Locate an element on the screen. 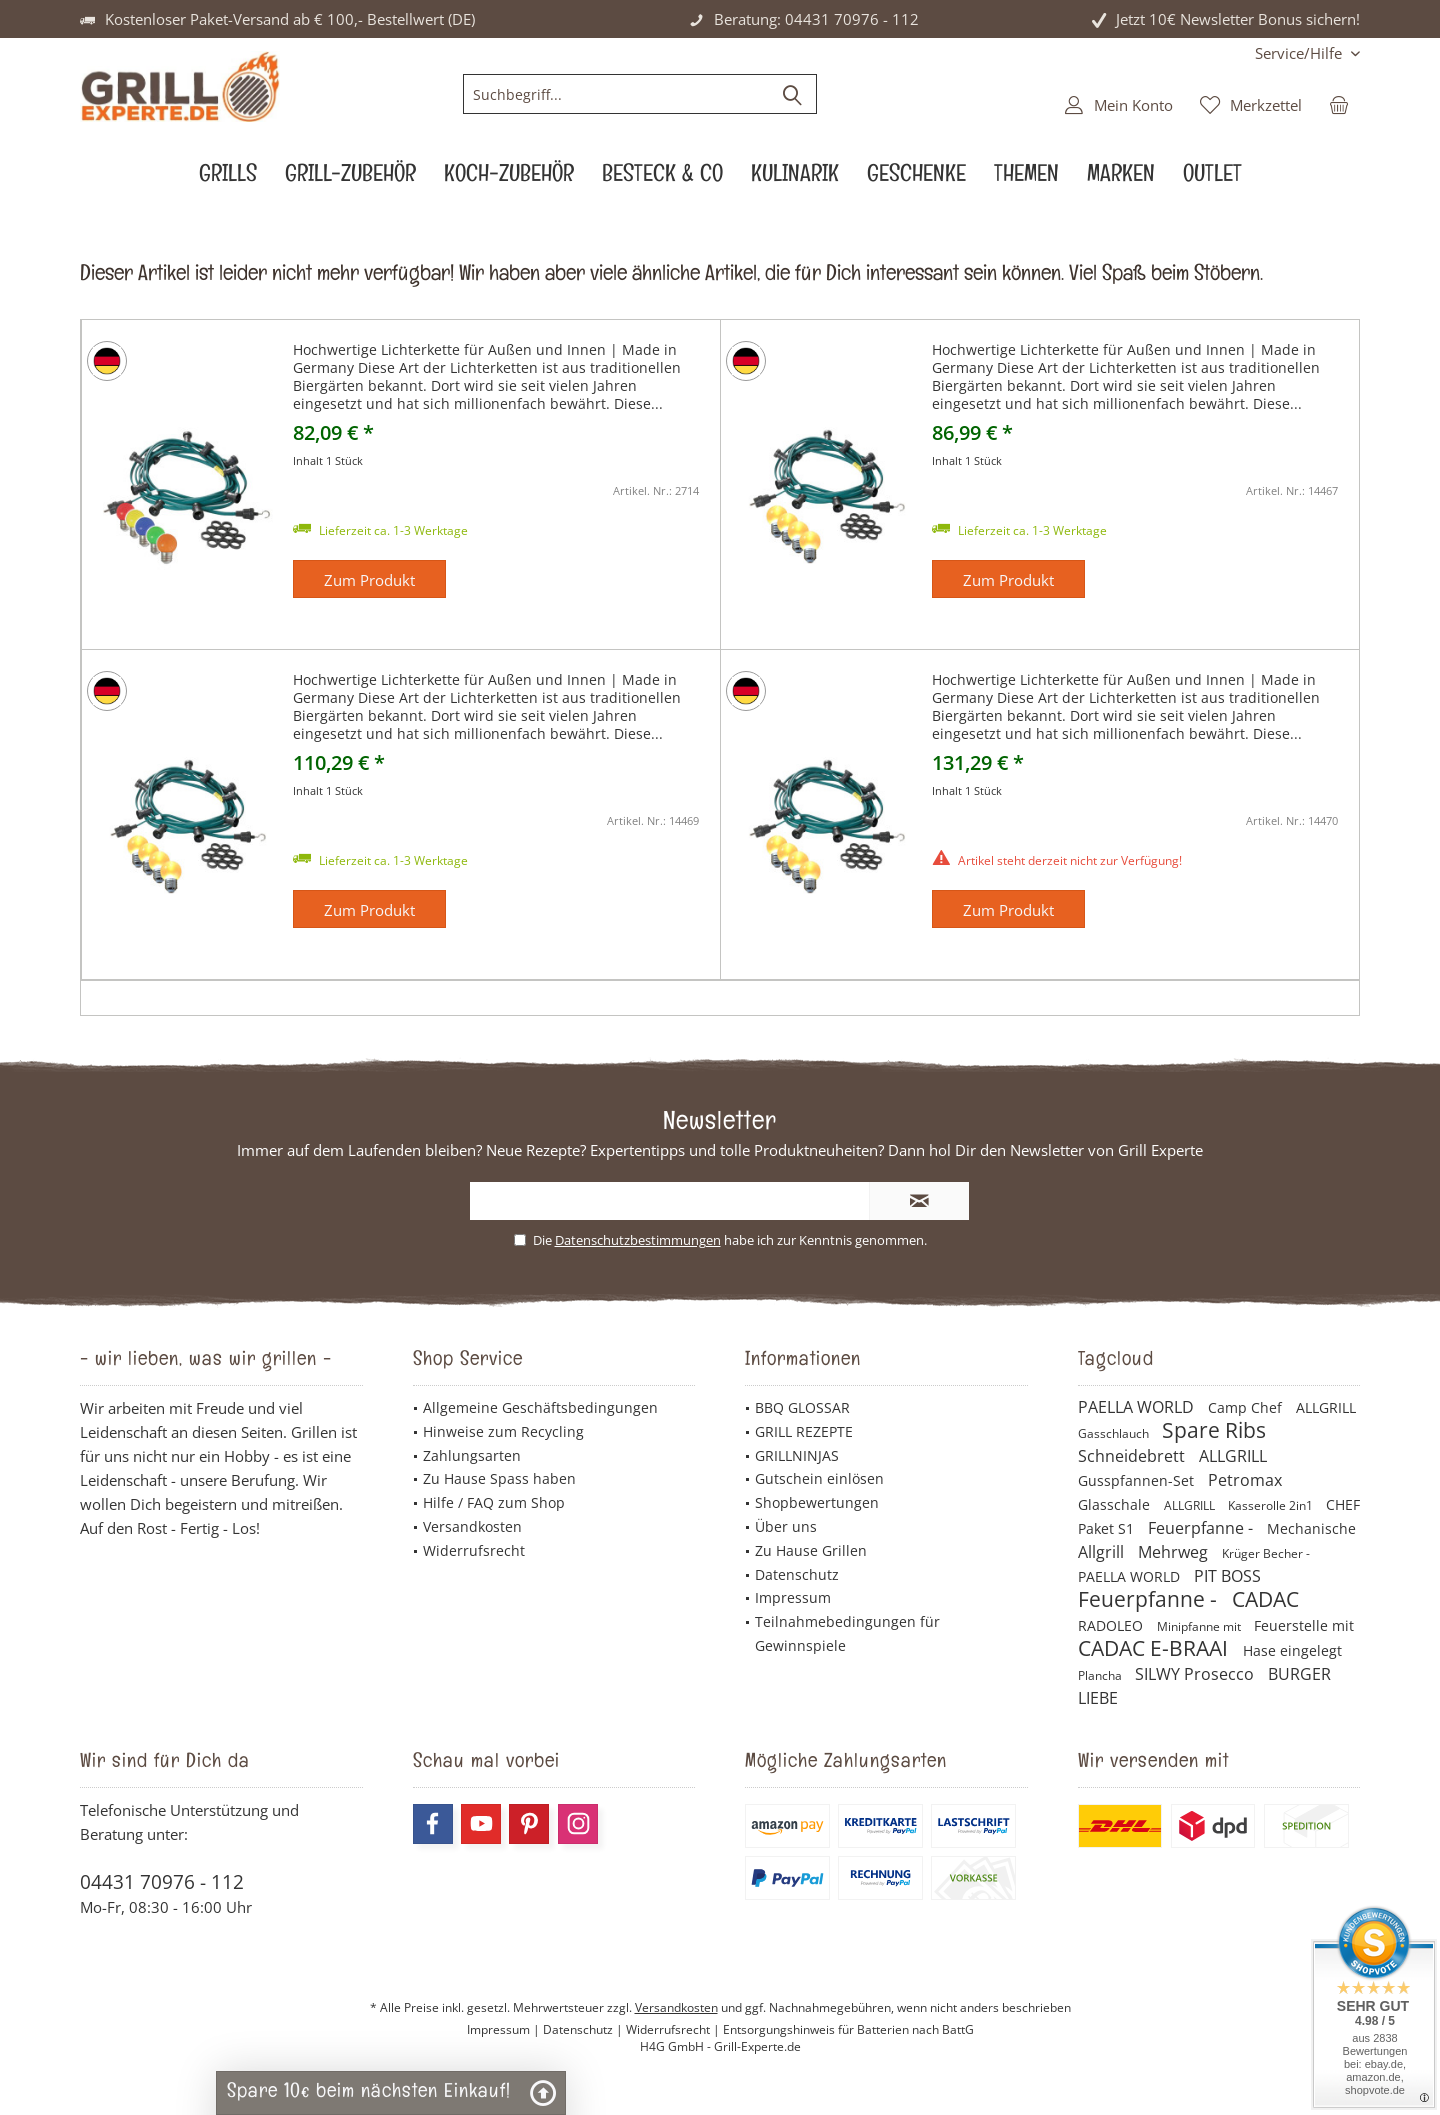  BBQ GLOSSAR is located at coordinates (802, 1407).